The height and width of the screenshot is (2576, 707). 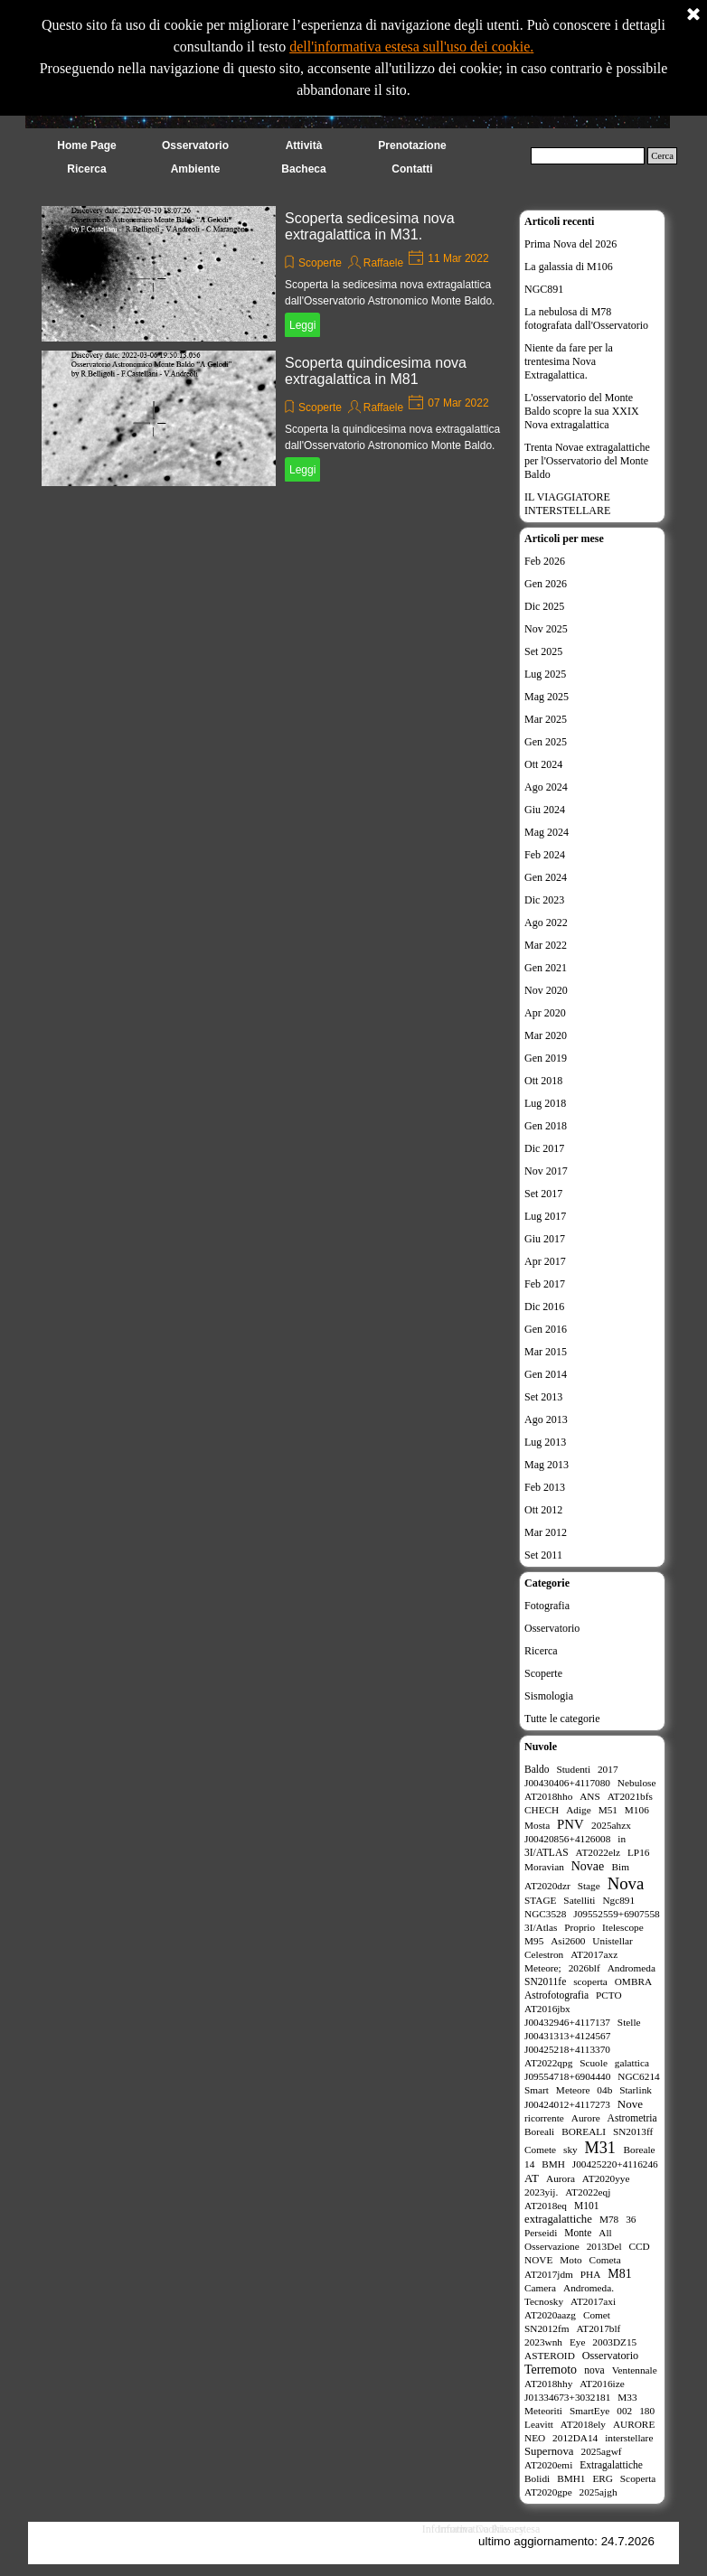 What do you see at coordinates (545, 1351) in the screenshot?
I see `Mar 2015` at bounding box center [545, 1351].